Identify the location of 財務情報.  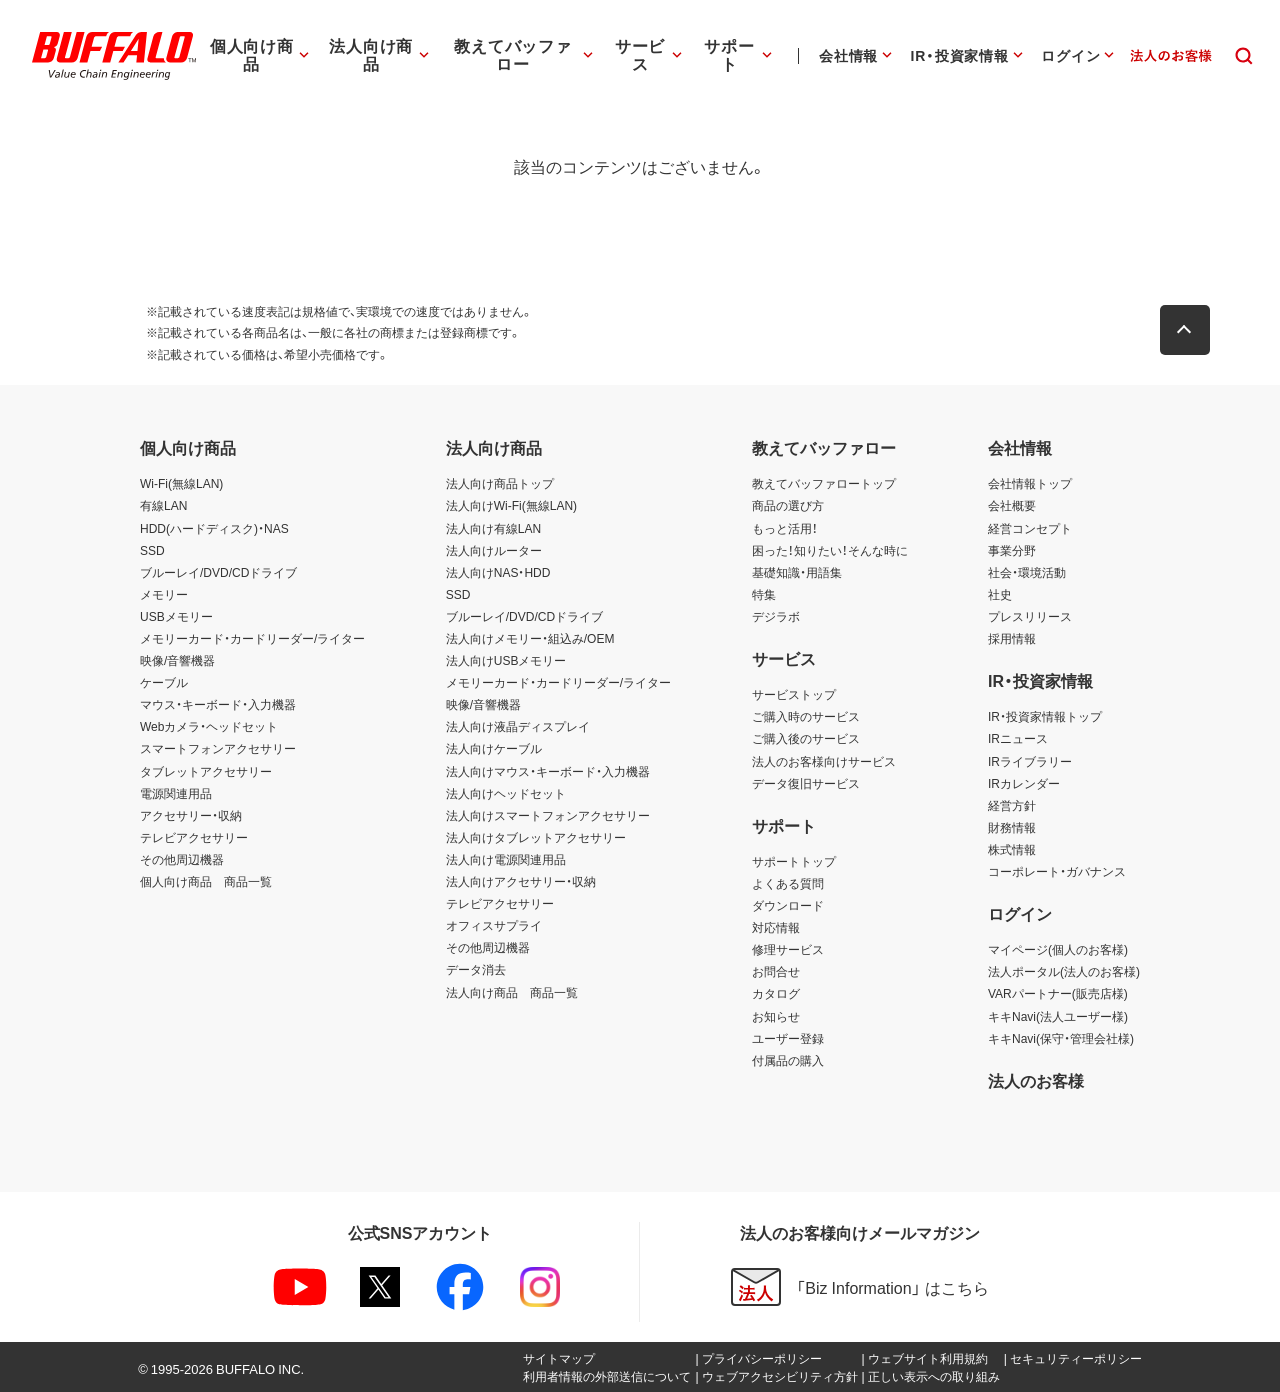
(1012, 827).